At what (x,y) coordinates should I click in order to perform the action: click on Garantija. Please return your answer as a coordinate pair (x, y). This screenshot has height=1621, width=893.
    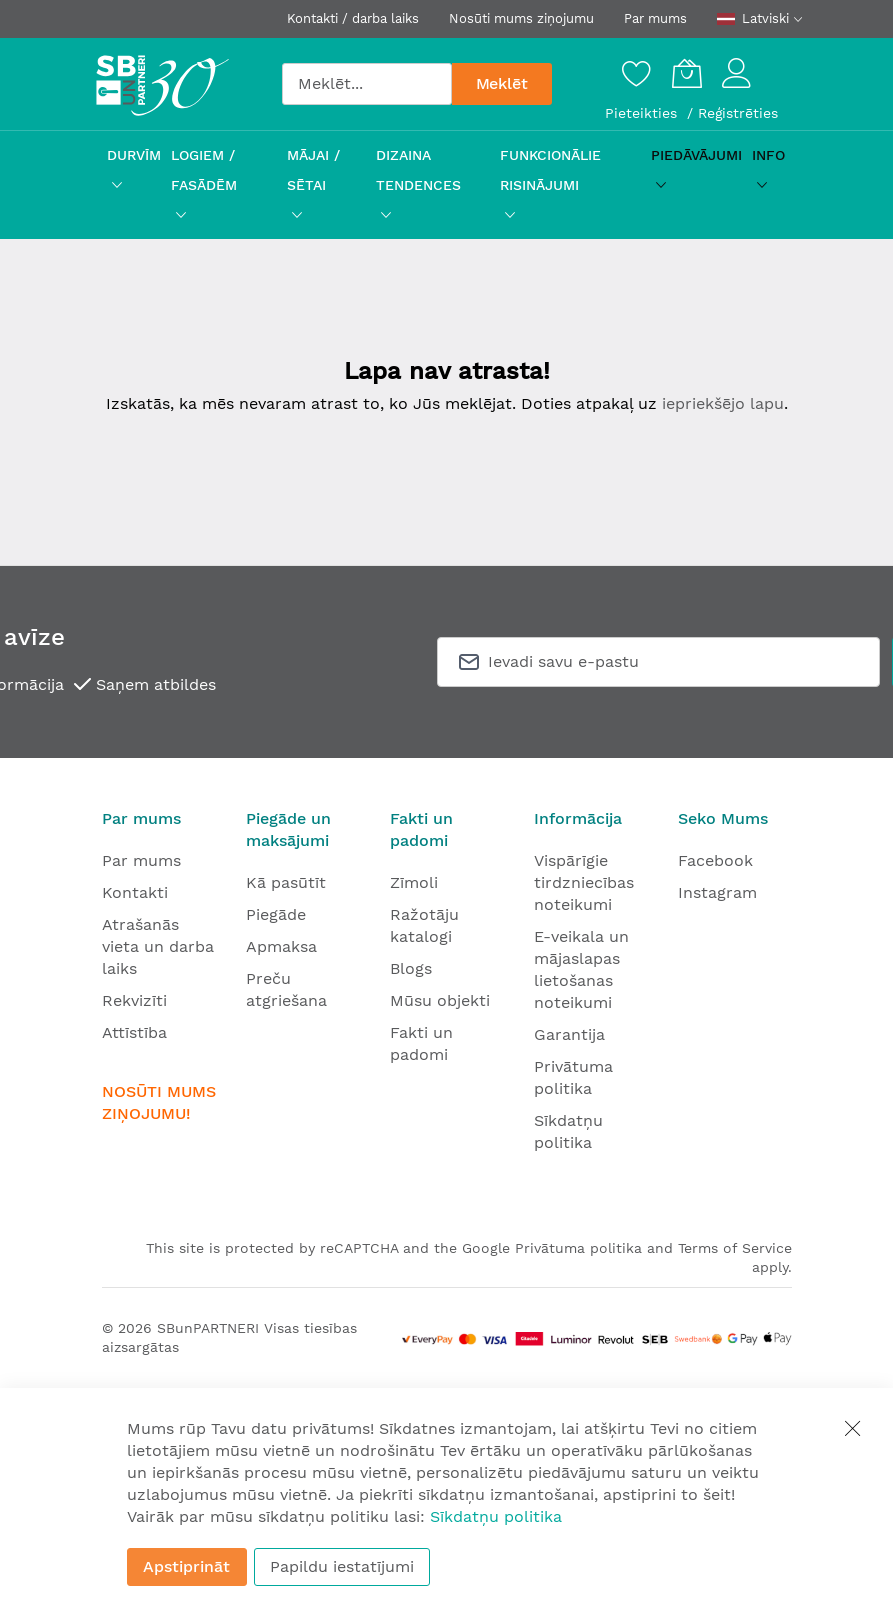
    Looking at the image, I should click on (569, 1034).